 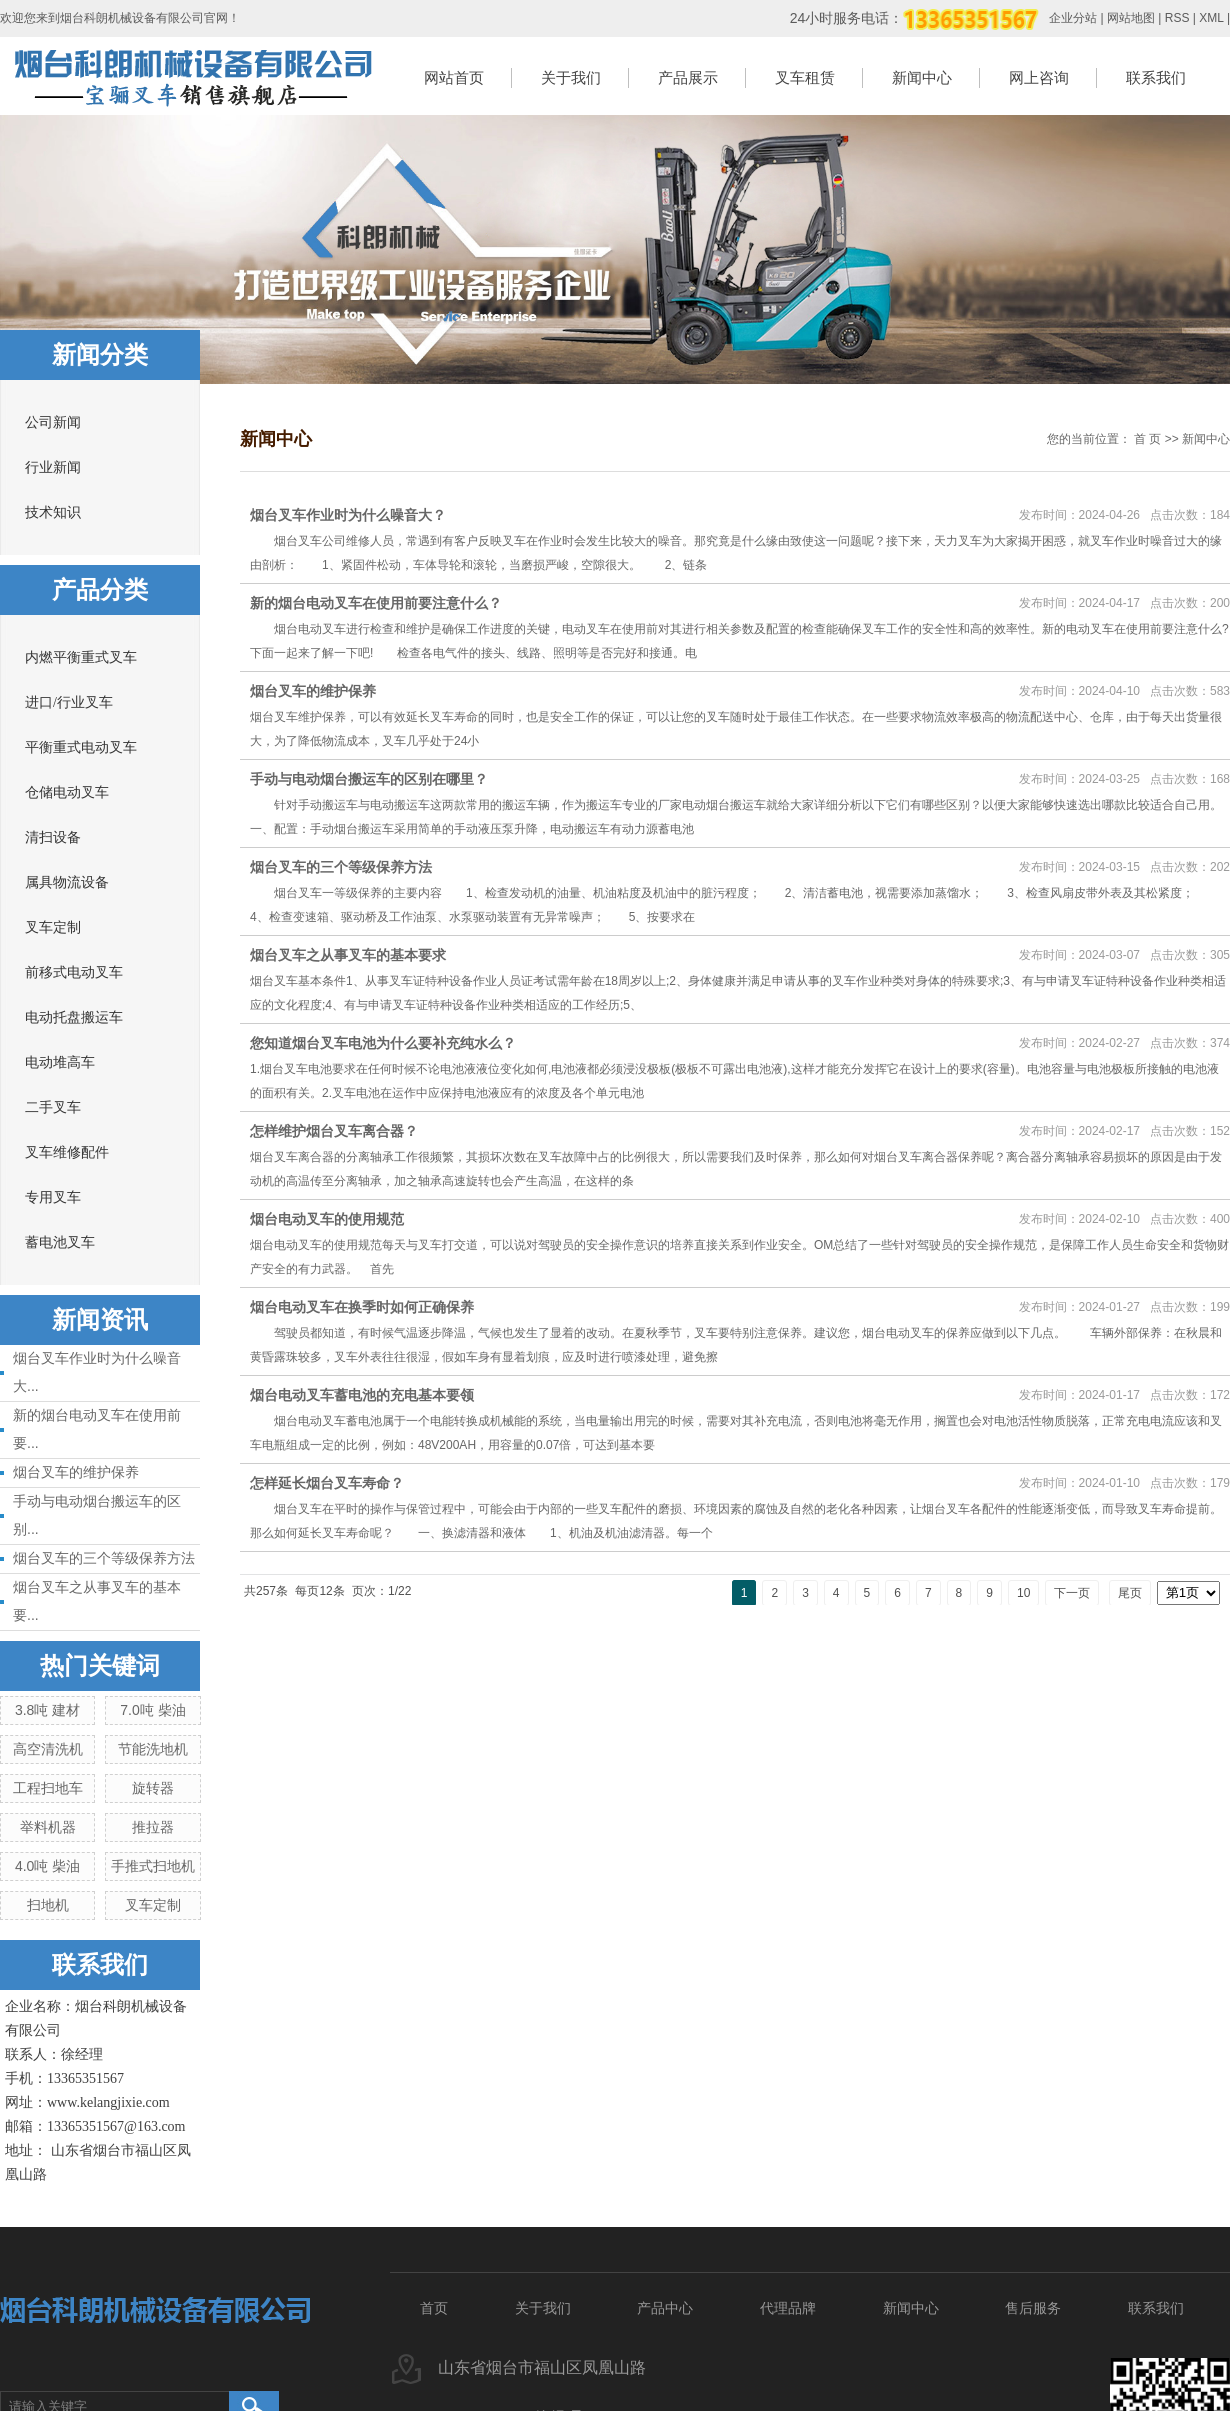 I want to click on 首页, so click(x=434, y=2308).